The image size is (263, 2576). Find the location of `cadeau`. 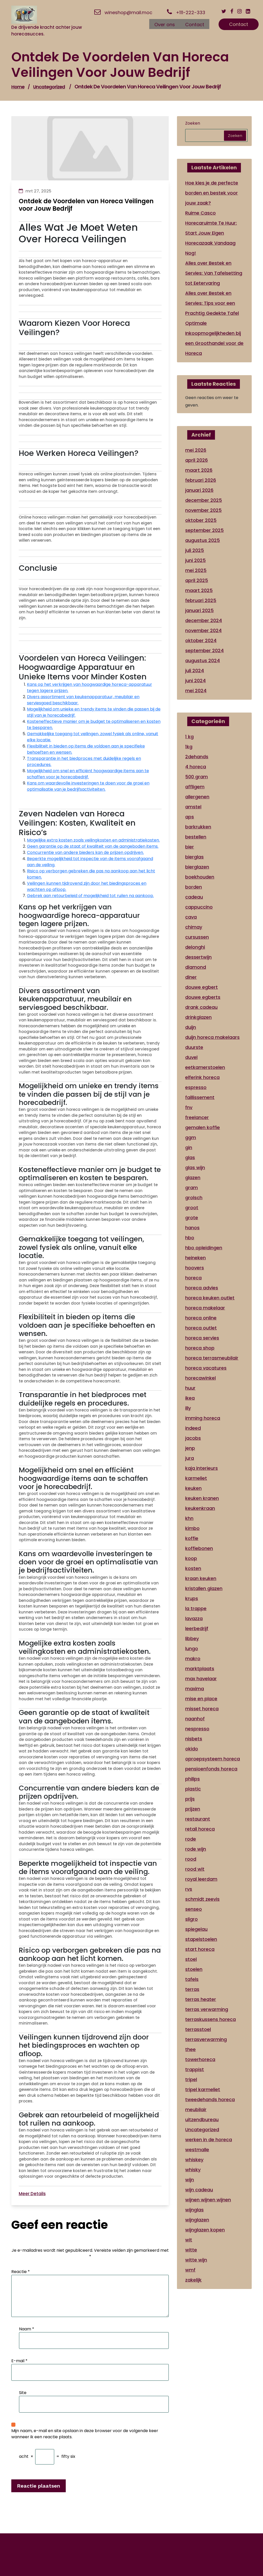

cadeau is located at coordinates (194, 897).